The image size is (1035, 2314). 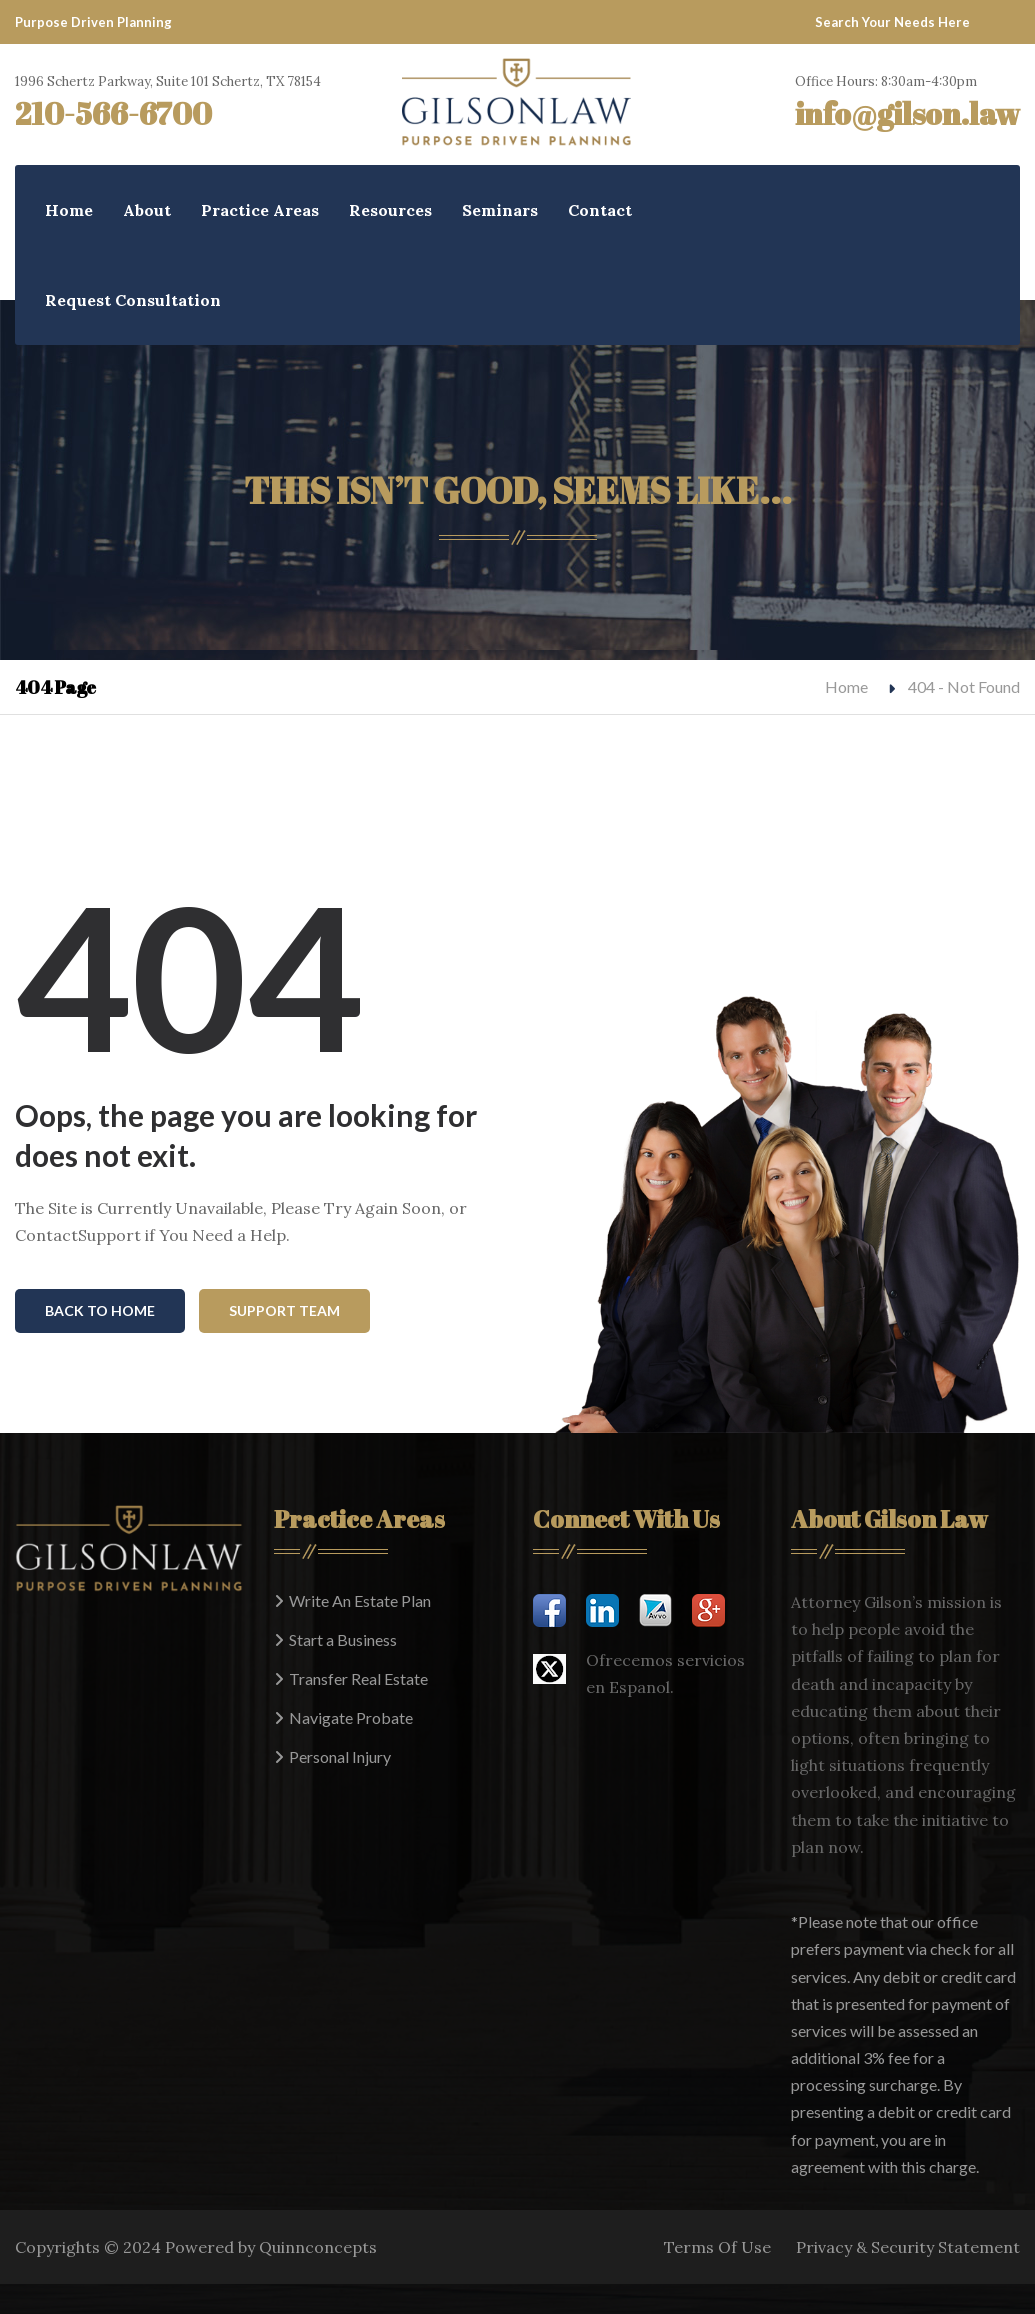 I want to click on Transfer Real Estate, so click(x=358, y=1678).